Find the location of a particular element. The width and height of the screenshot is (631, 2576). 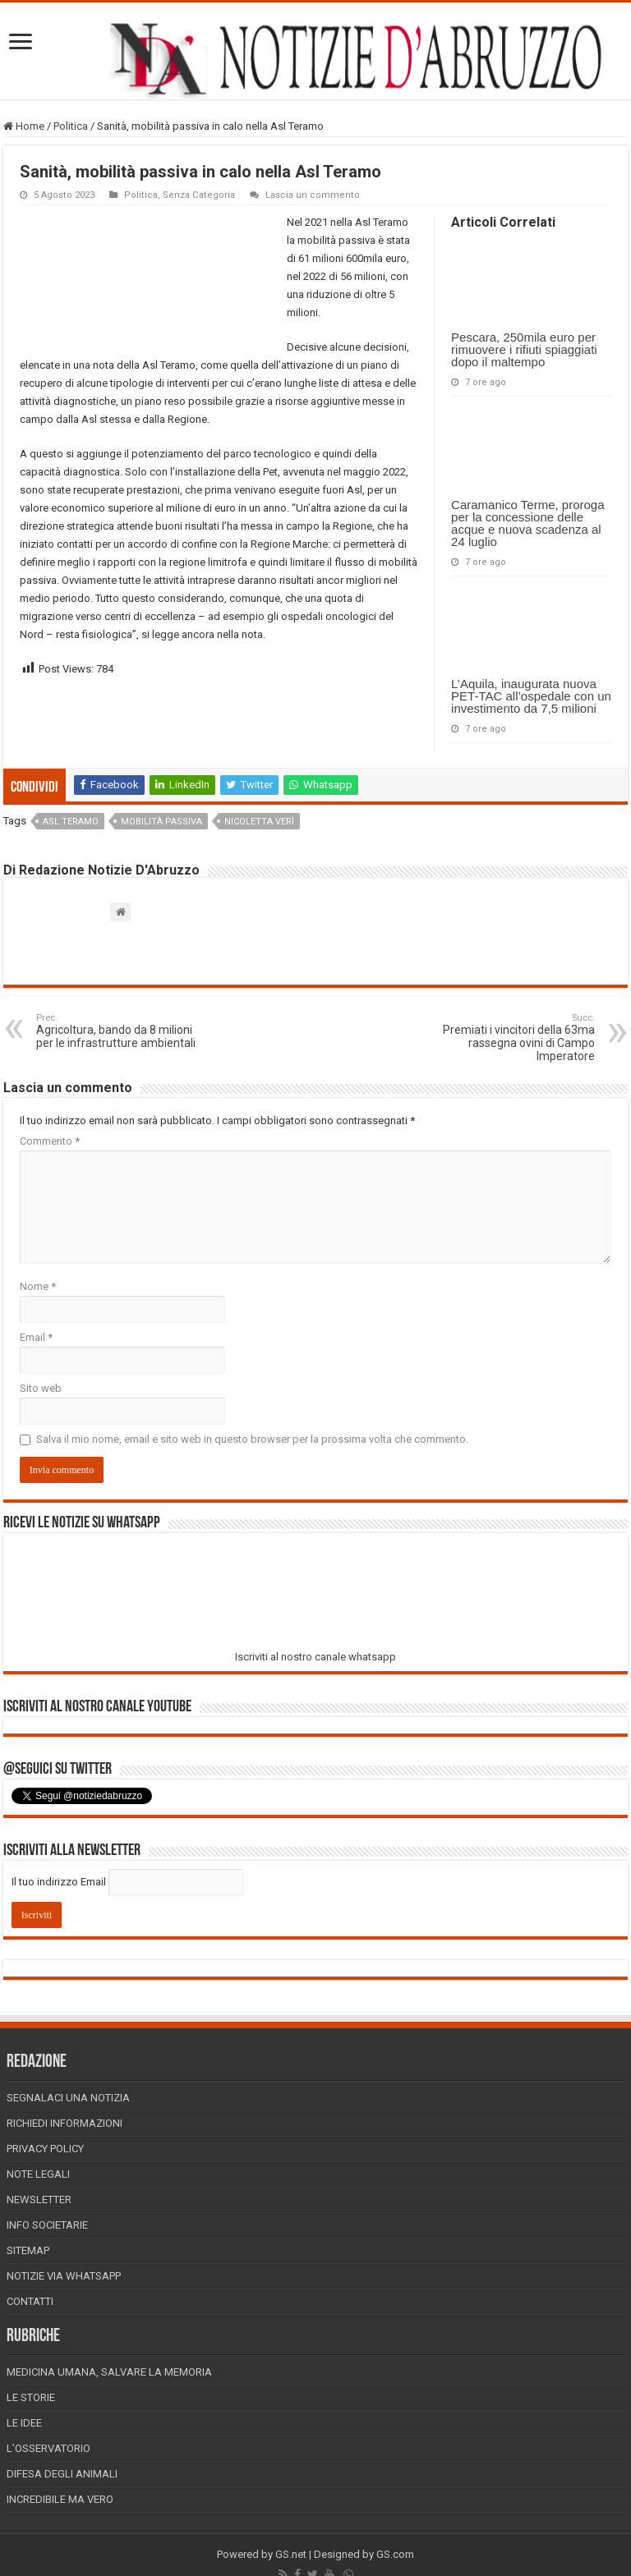

Segnalaci una Notizia is located at coordinates (68, 2098).